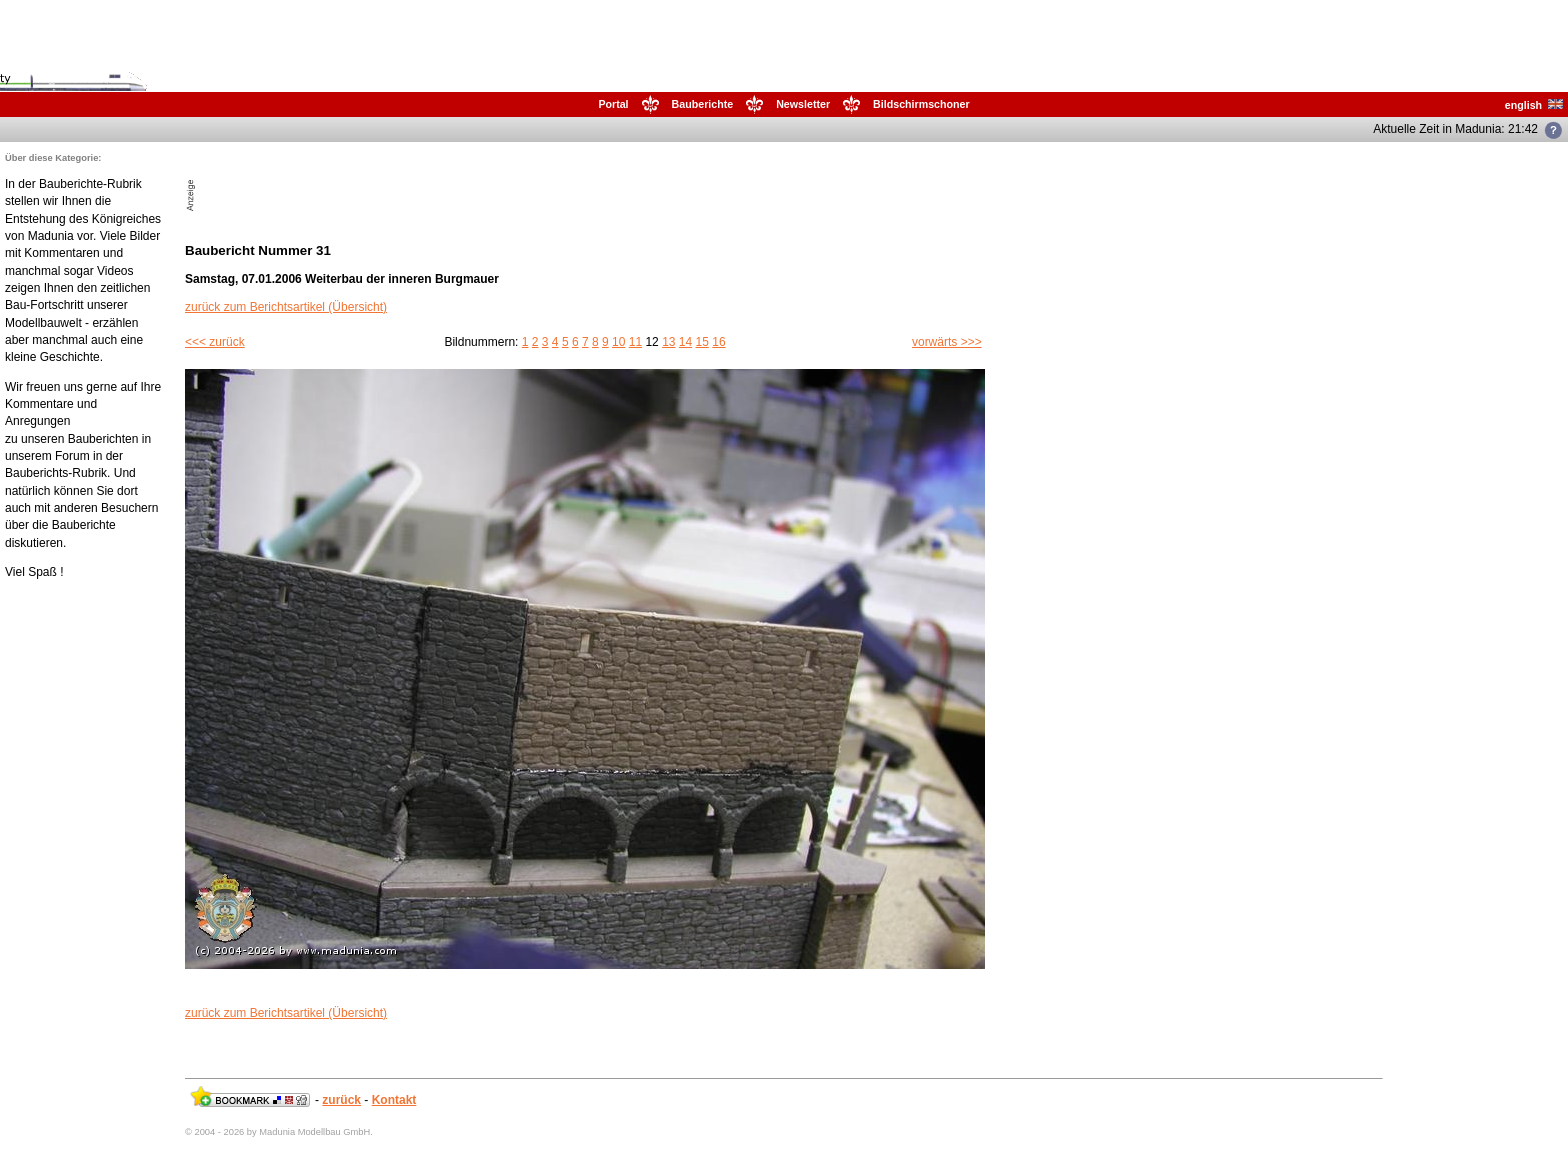 This screenshot has width=1568, height=1167. I want to click on 16, so click(718, 342).